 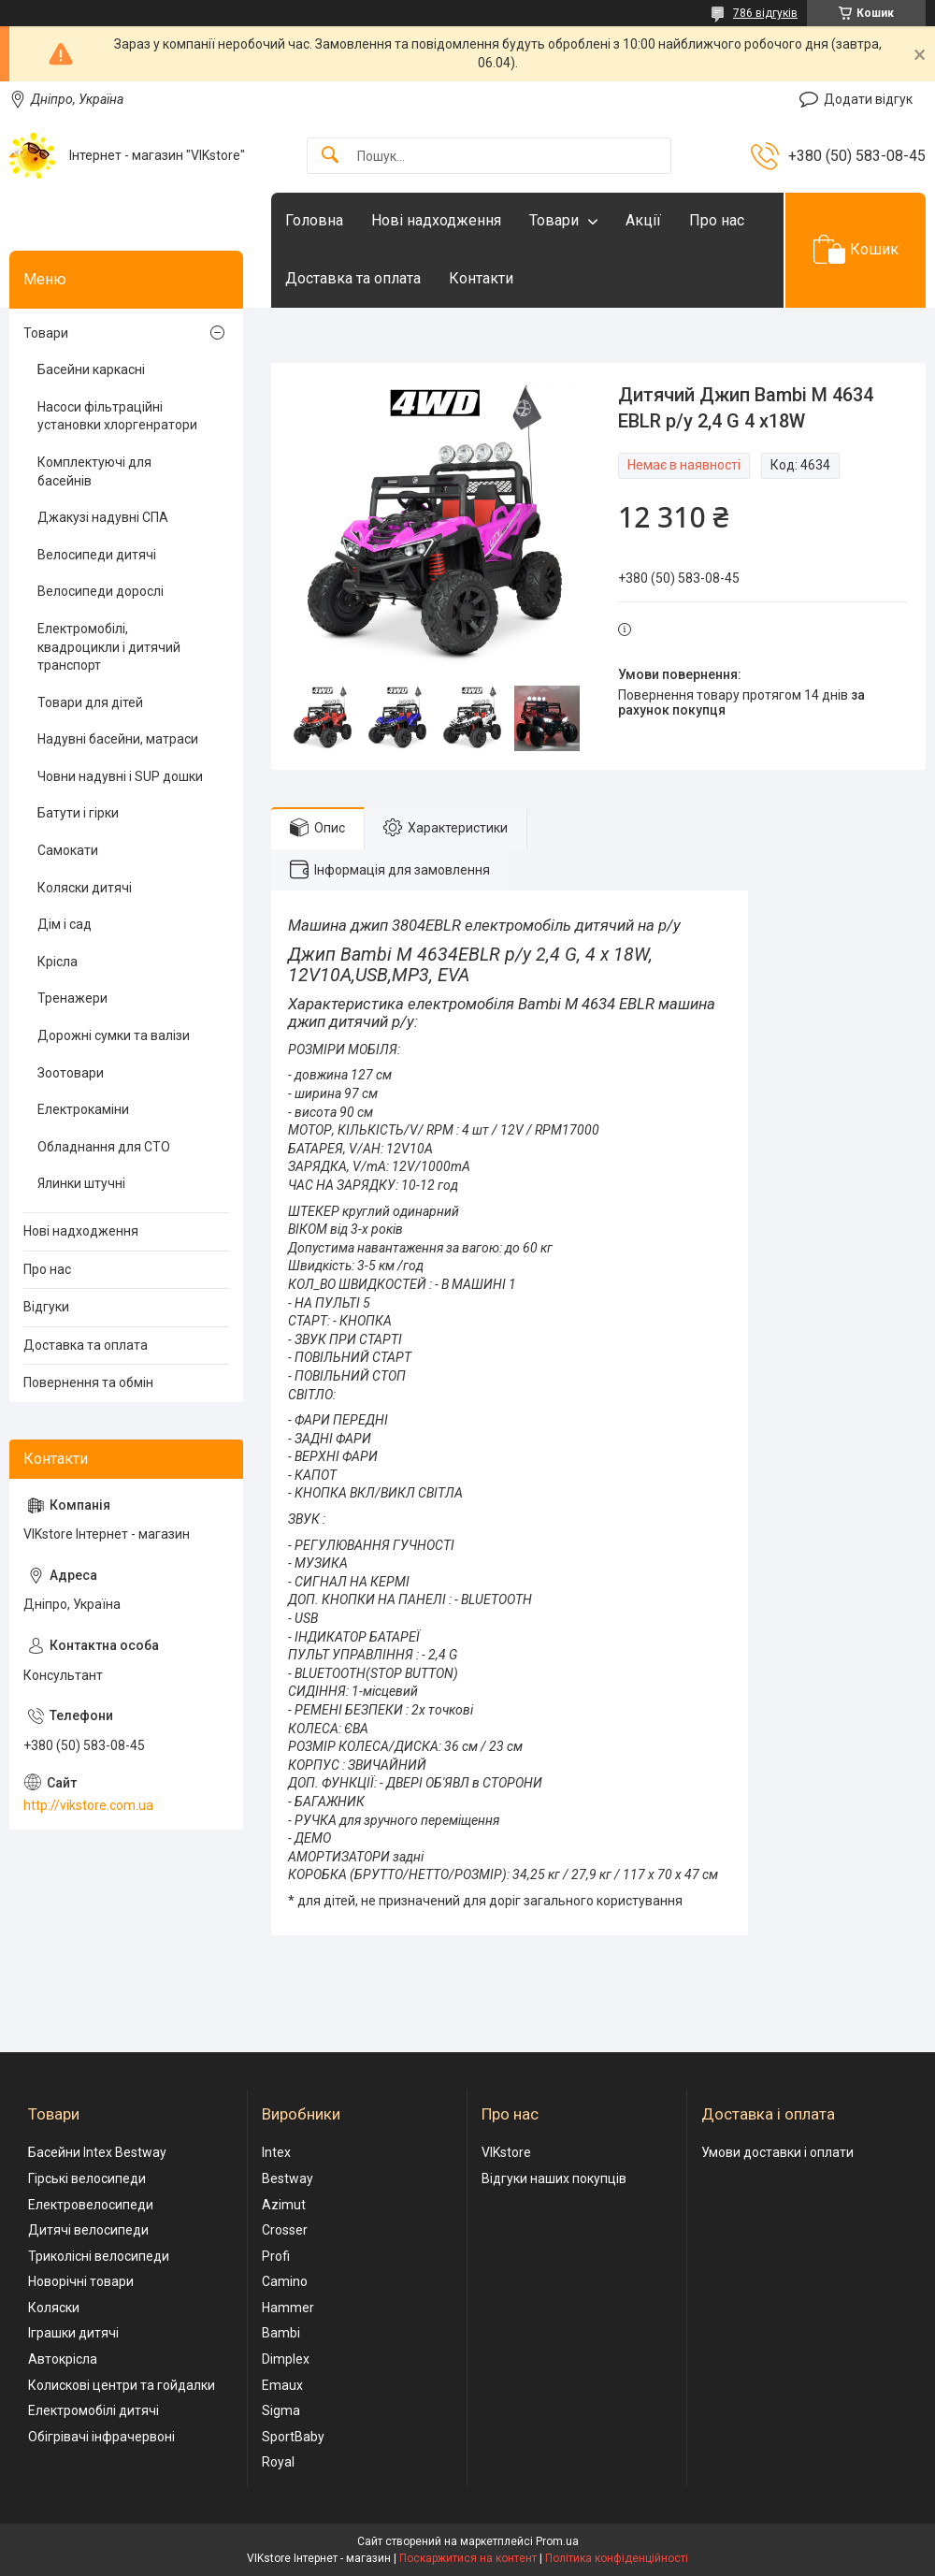 I want to click on Колискові центри та гойдалки, so click(x=121, y=2385).